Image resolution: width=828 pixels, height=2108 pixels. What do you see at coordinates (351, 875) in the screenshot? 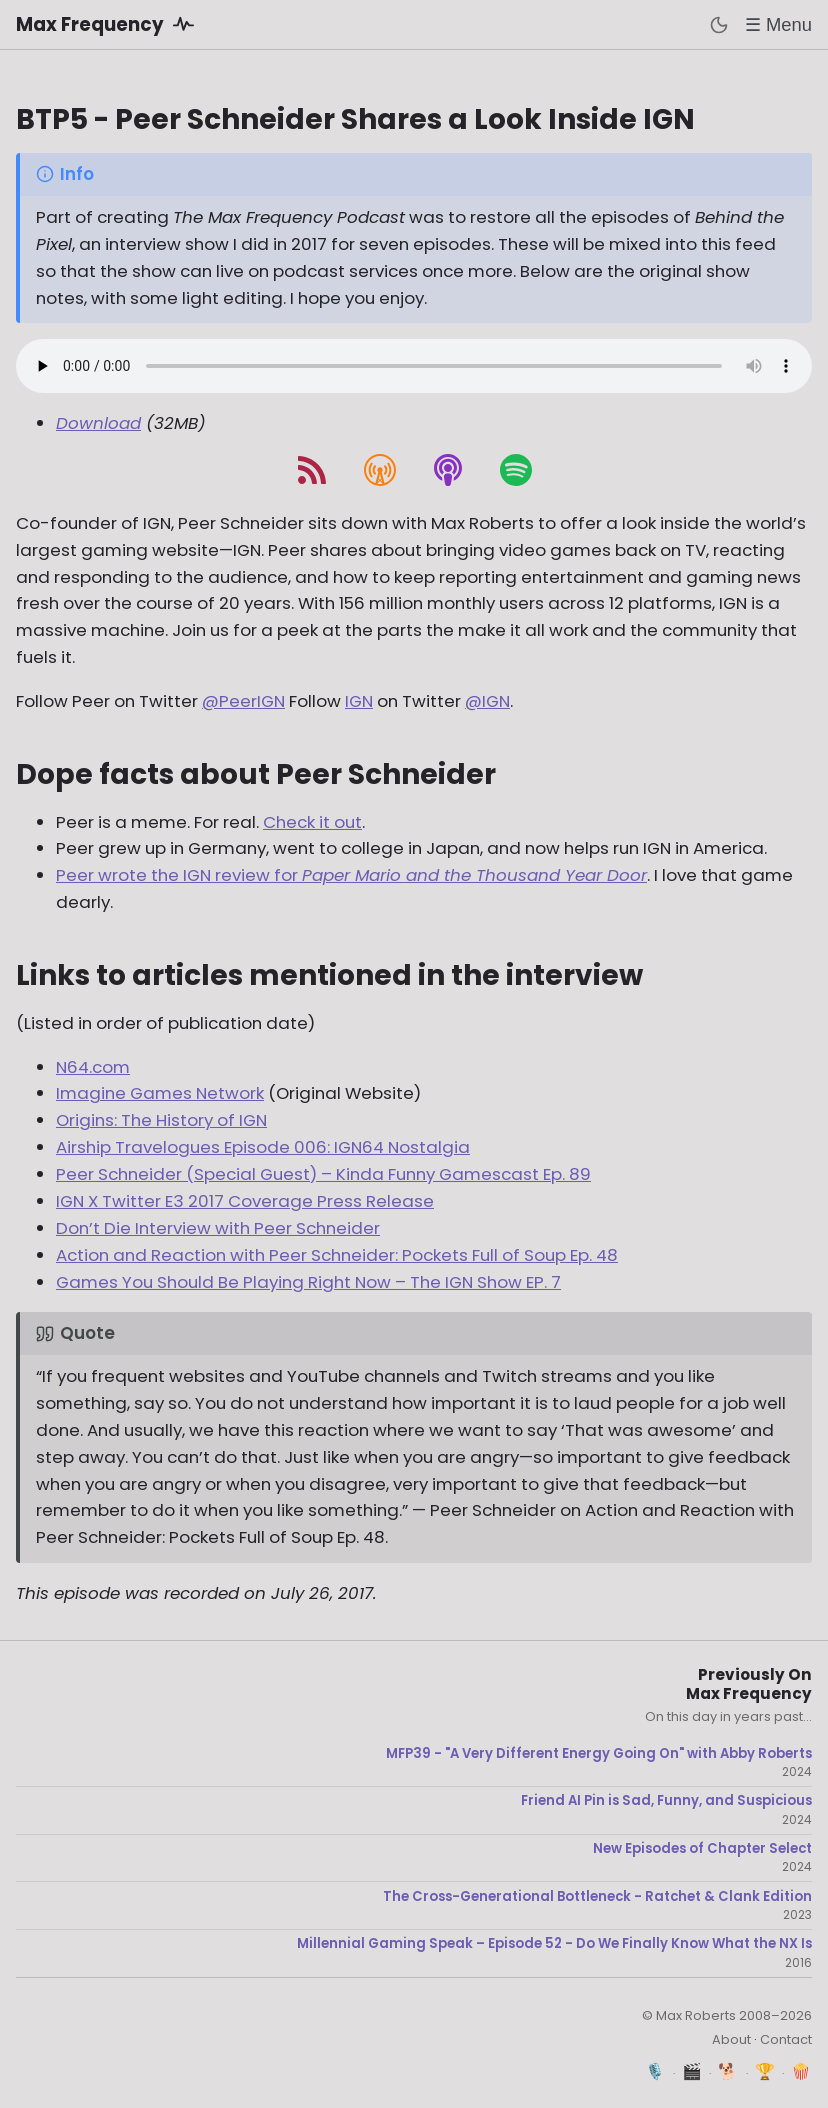
I see `Peer wrote the IGN review for` at bounding box center [351, 875].